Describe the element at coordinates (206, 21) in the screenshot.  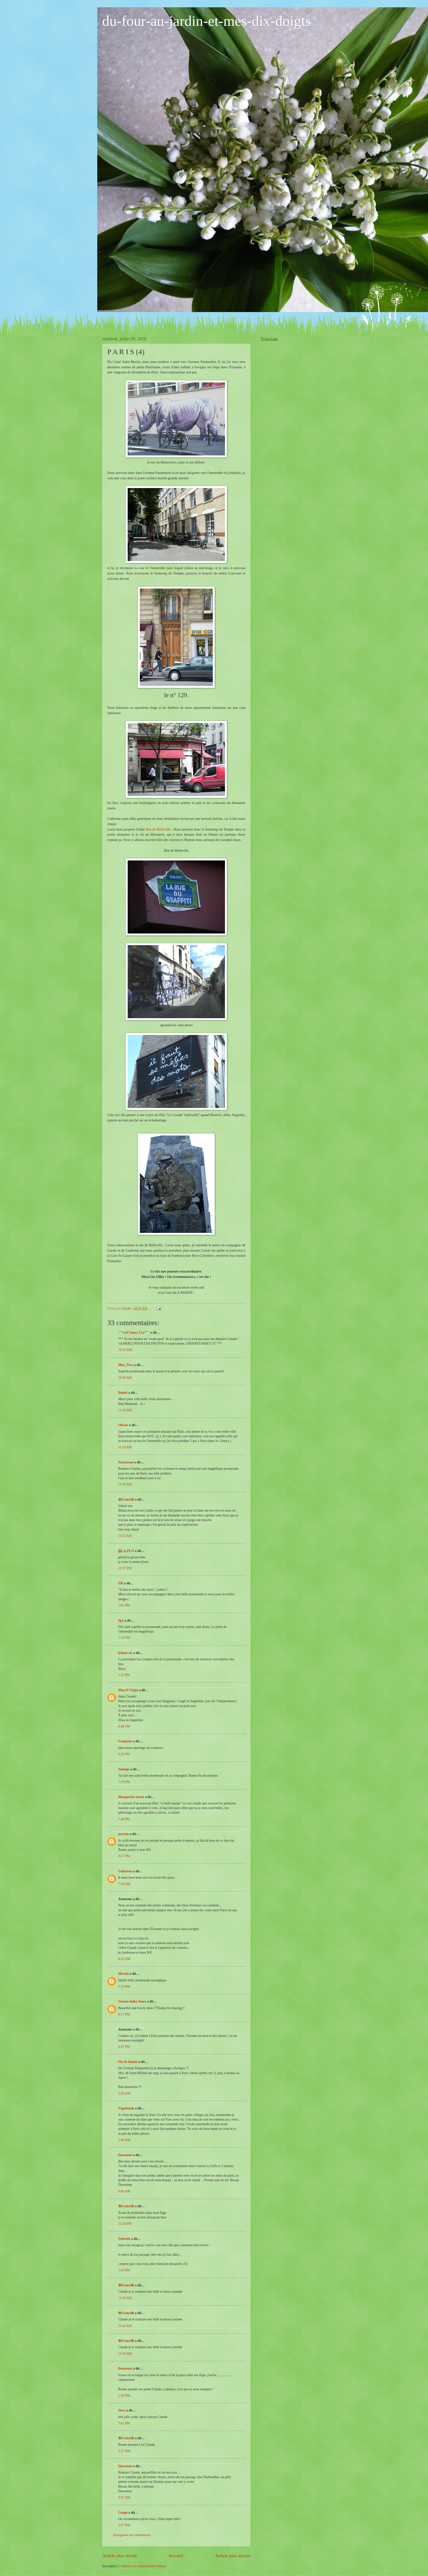
I see `du-four-au-jardin-et-mes-dix-doigts` at that location.